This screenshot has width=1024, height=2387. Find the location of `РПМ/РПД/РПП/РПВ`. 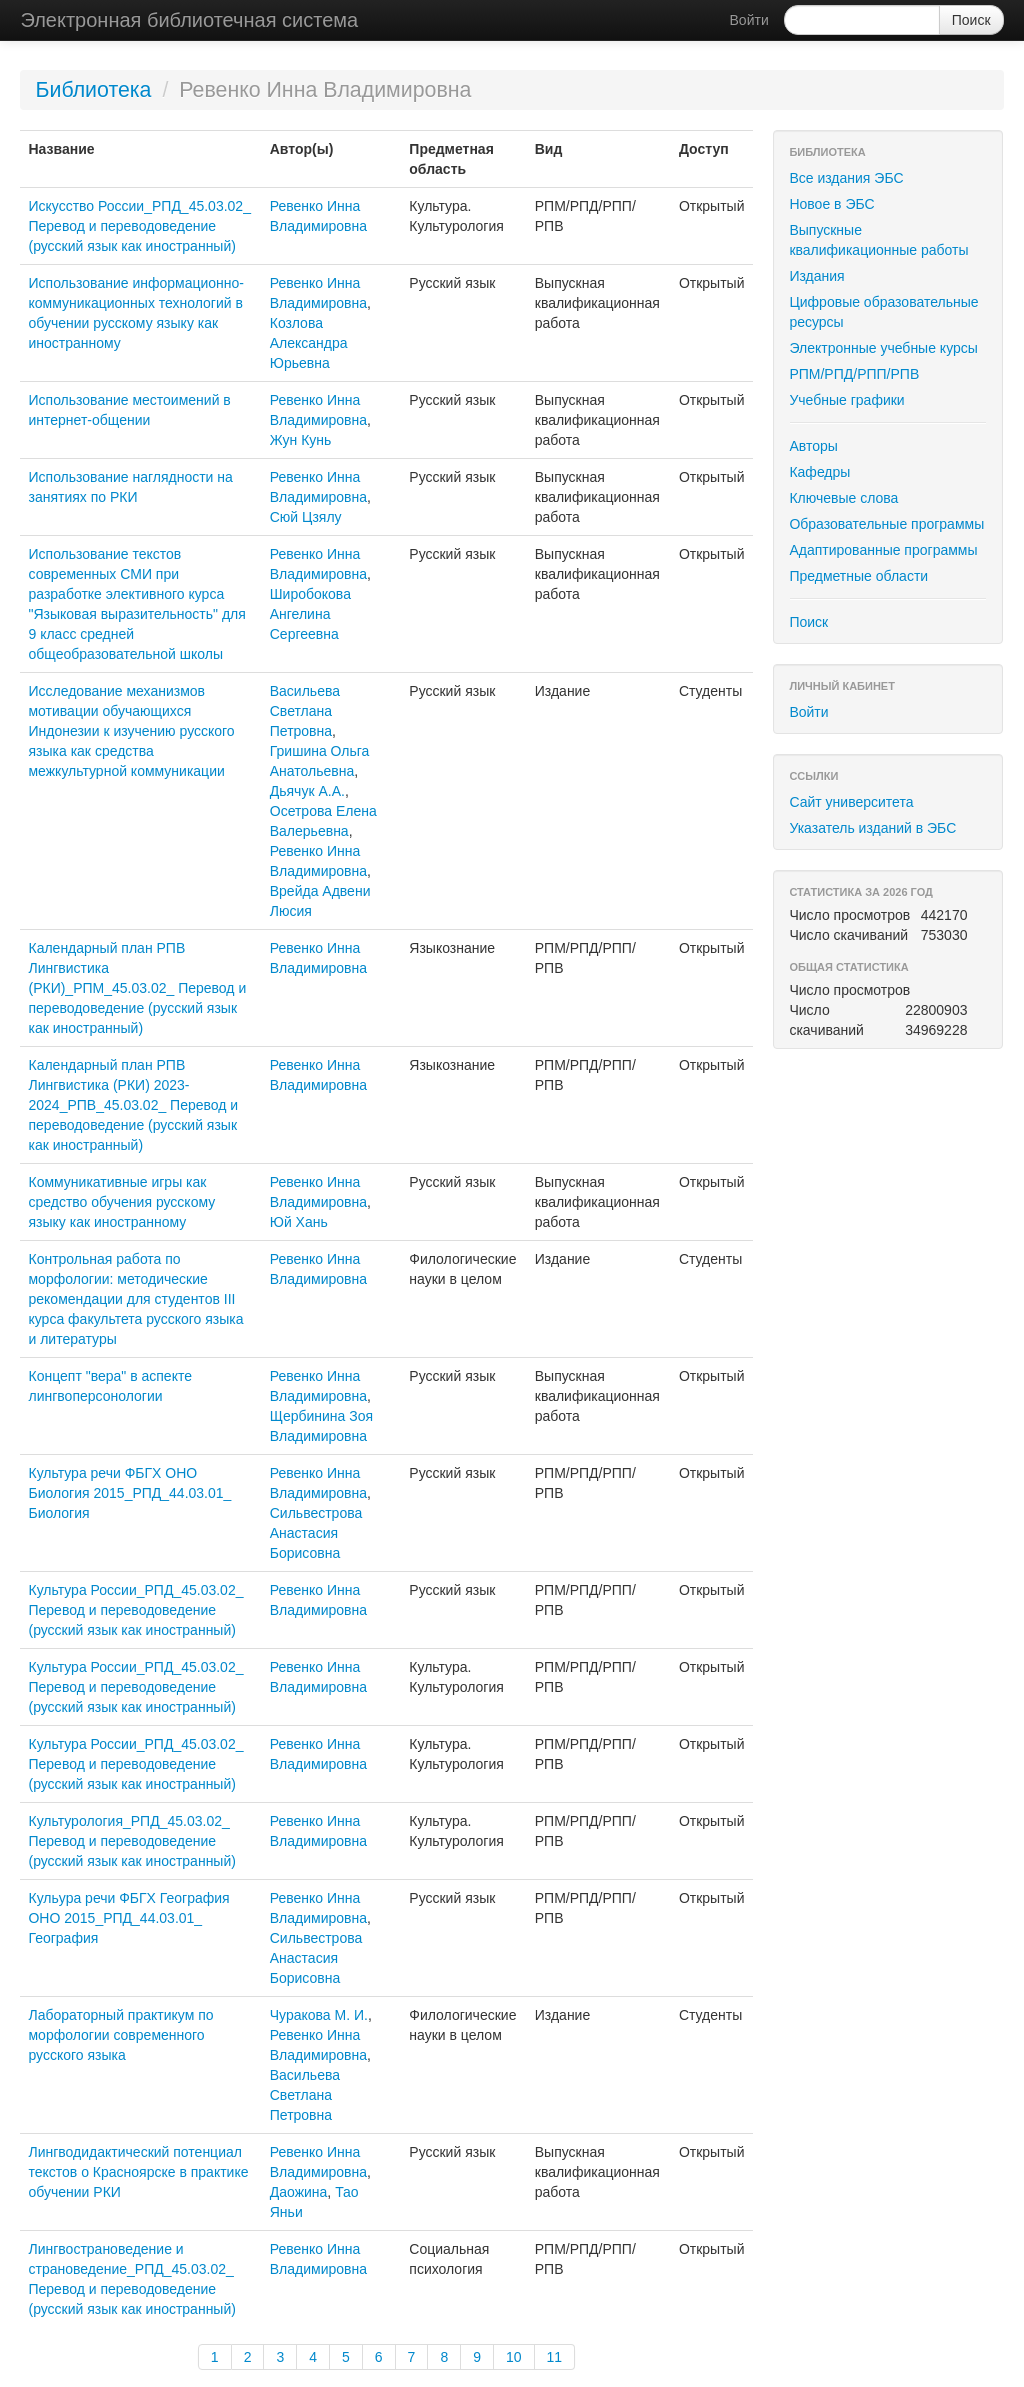

РПМ/РПД/РПП/РПВ is located at coordinates (854, 374).